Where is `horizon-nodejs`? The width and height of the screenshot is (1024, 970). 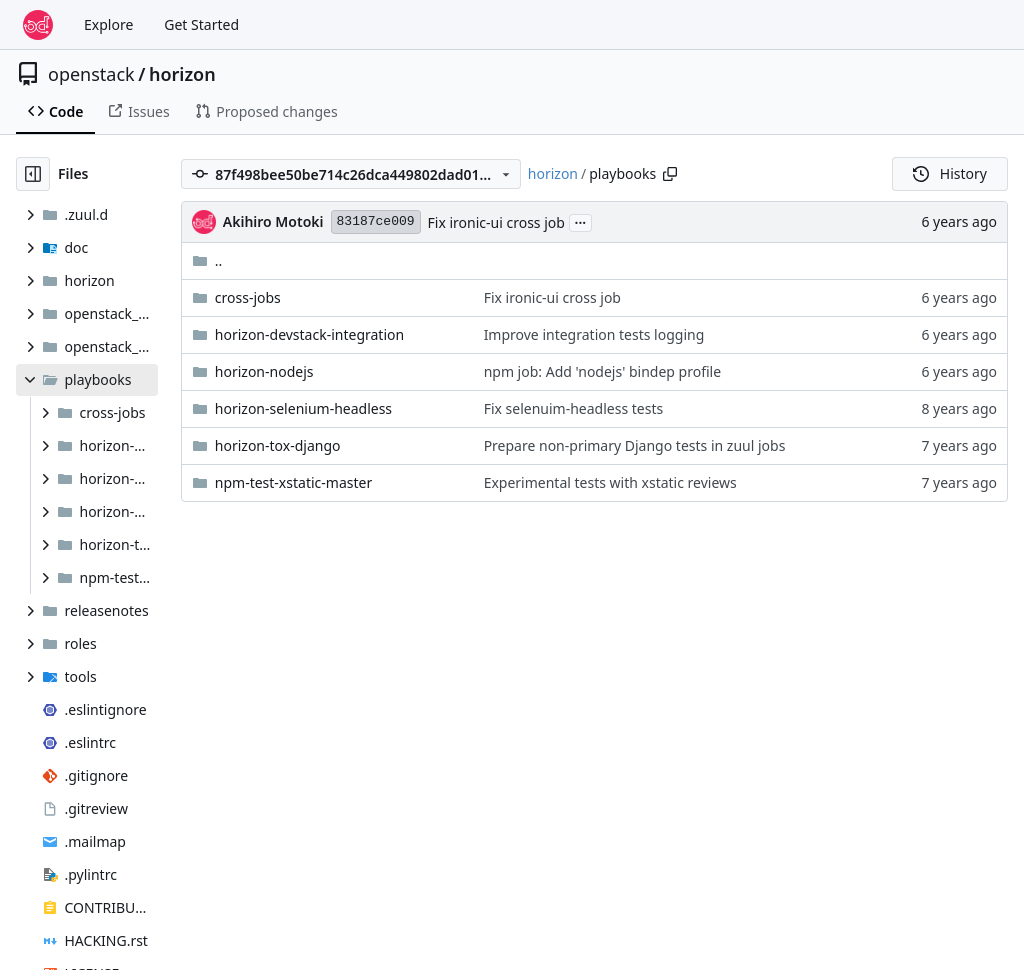 horizon-nodejs is located at coordinates (264, 371).